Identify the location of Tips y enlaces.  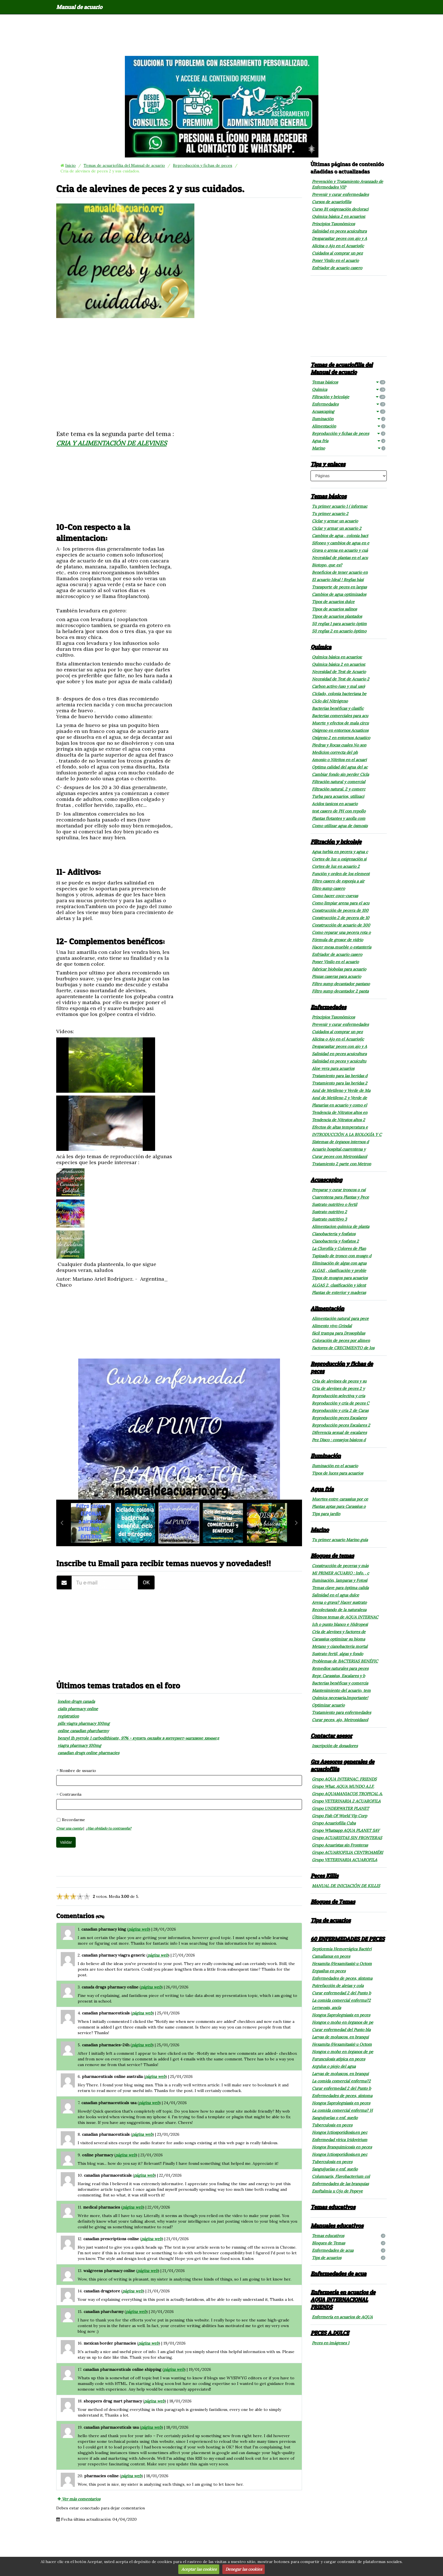
(327, 464).